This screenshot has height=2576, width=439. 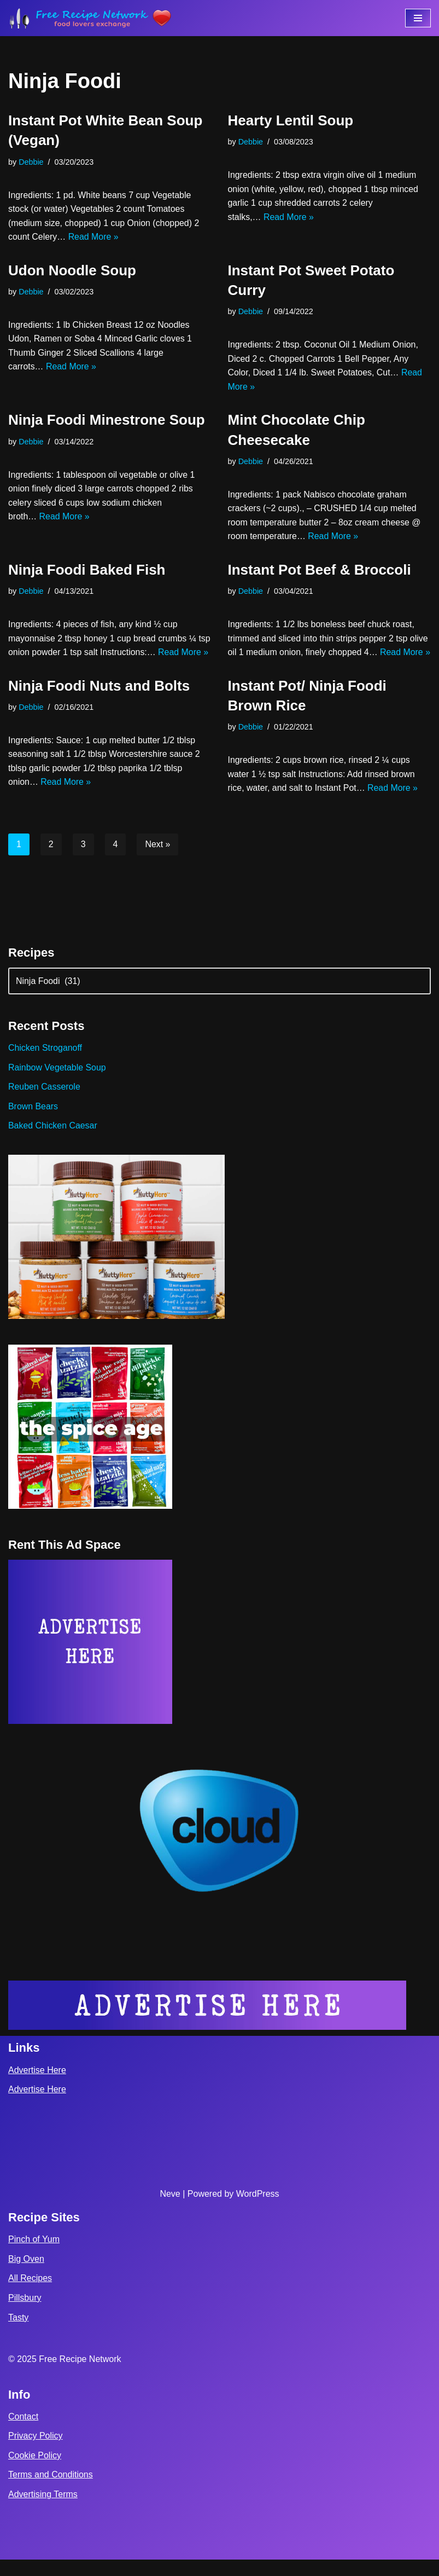 What do you see at coordinates (23, 2433) in the screenshot?
I see `Contact` at bounding box center [23, 2433].